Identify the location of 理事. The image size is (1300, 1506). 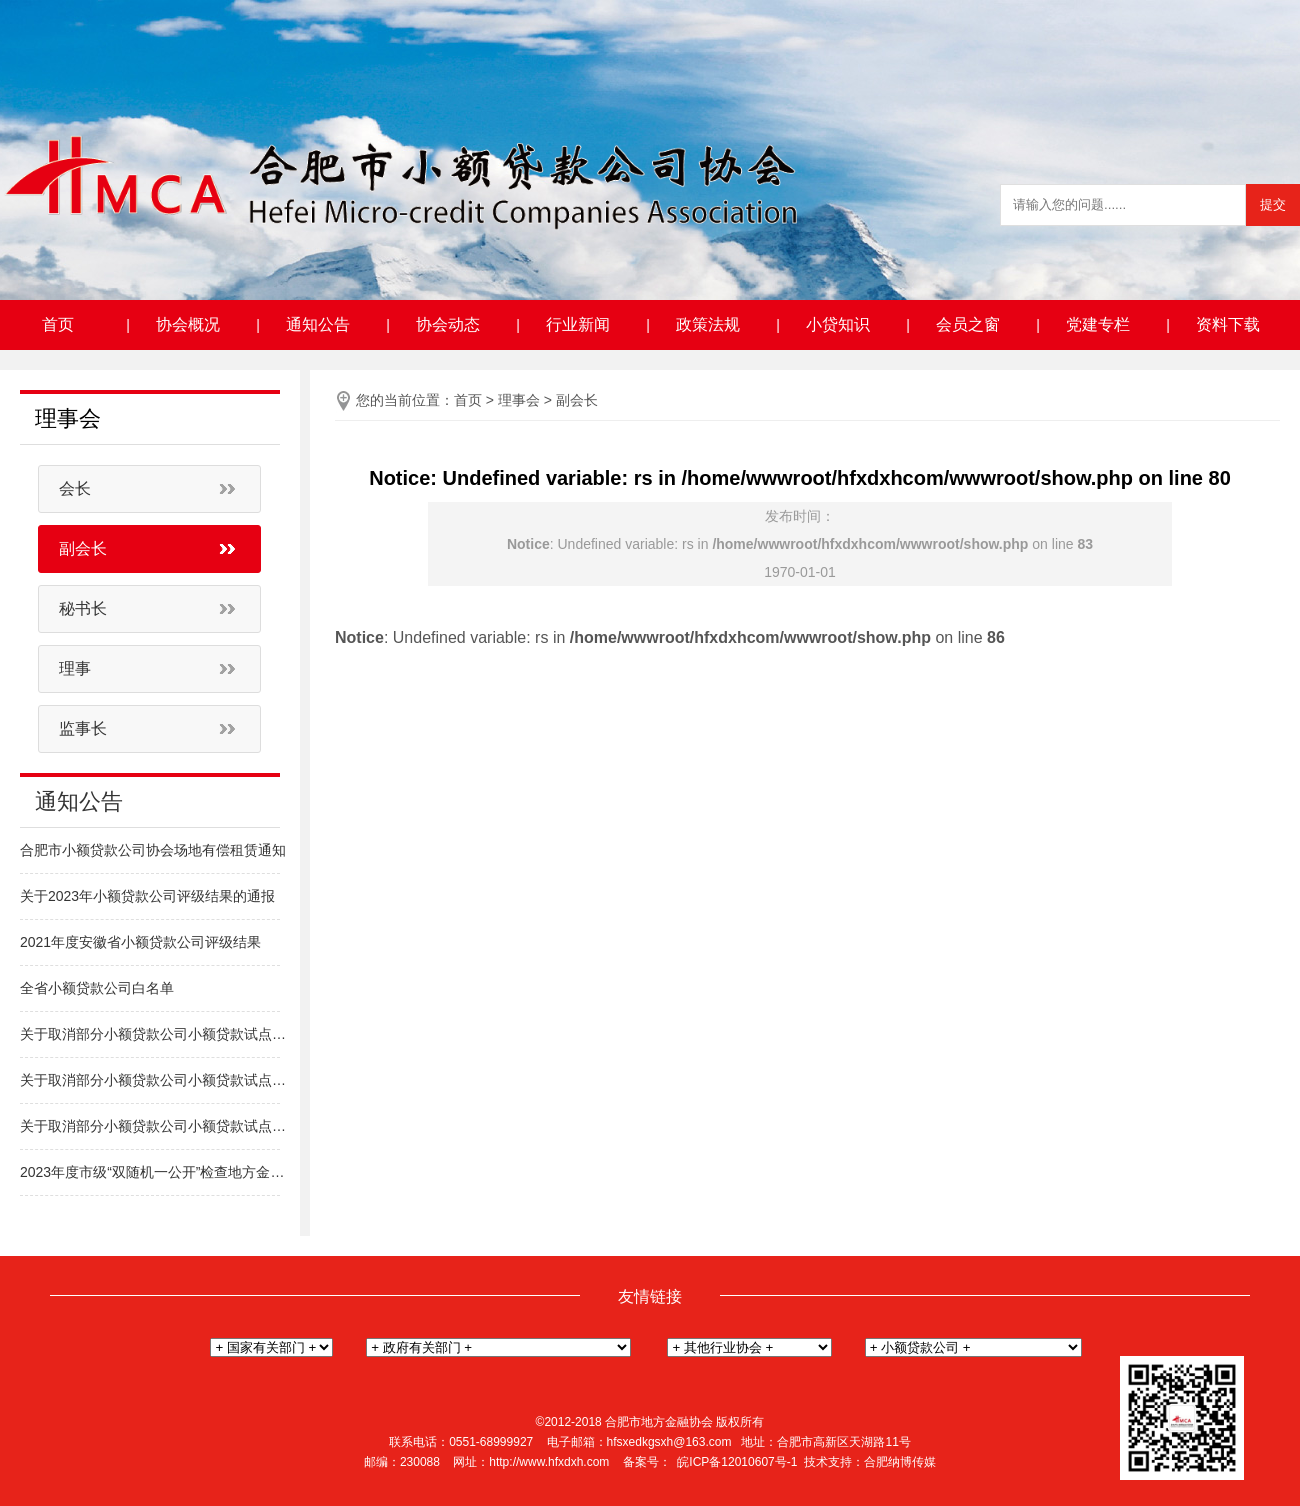
(75, 668).